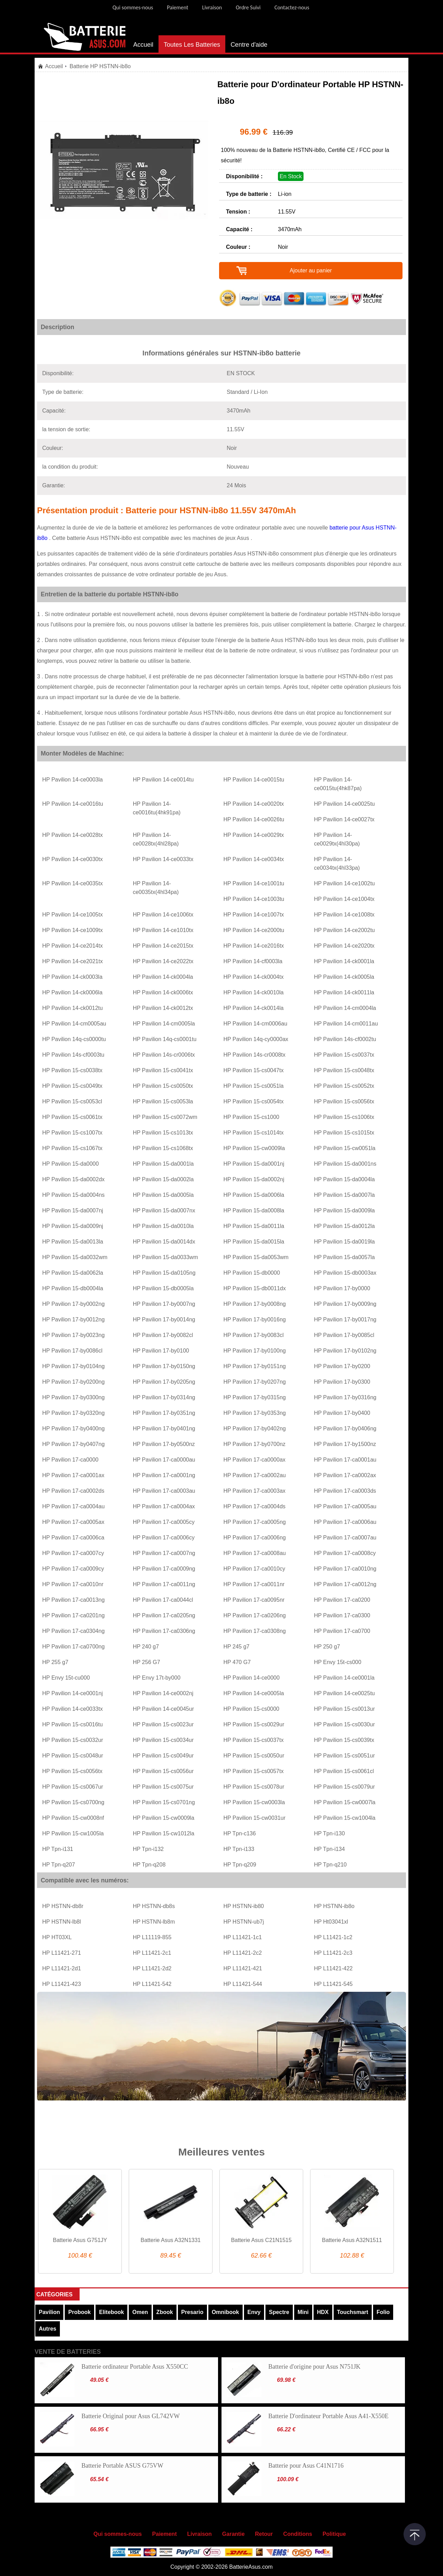 This screenshot has height=2576, width=443. What do you see at coordinates (143, 44) in the screenshot?
I see `Accueil` at bounding box center [143, 44].